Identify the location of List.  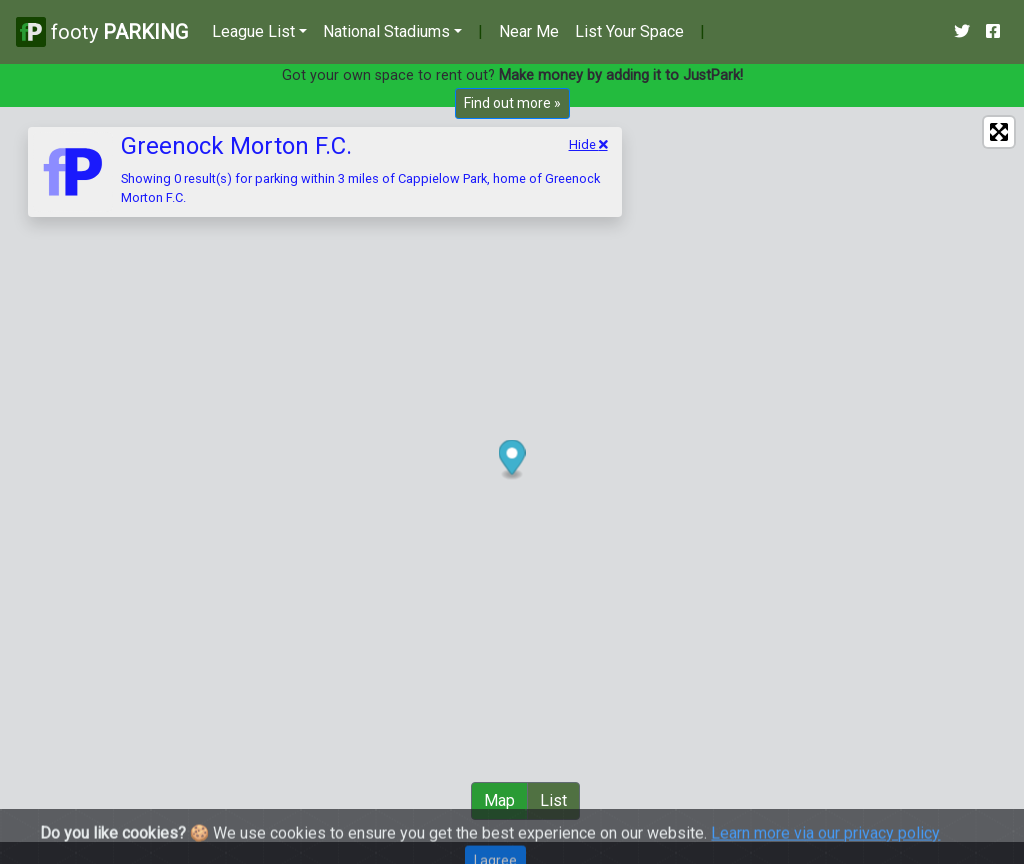
(553, 800).